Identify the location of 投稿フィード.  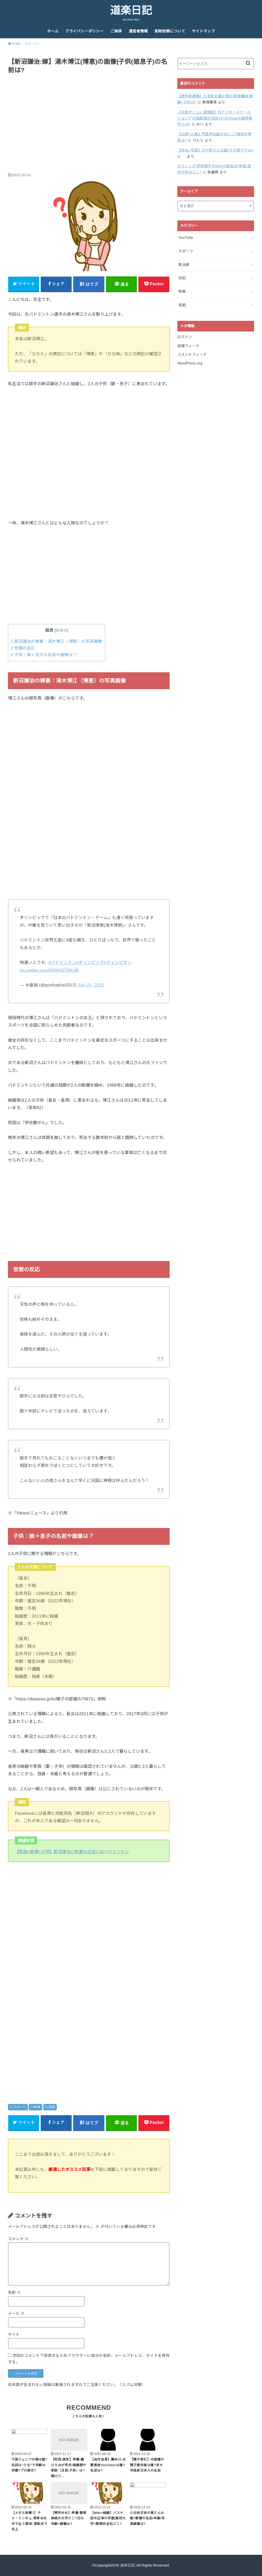
(188, 346).